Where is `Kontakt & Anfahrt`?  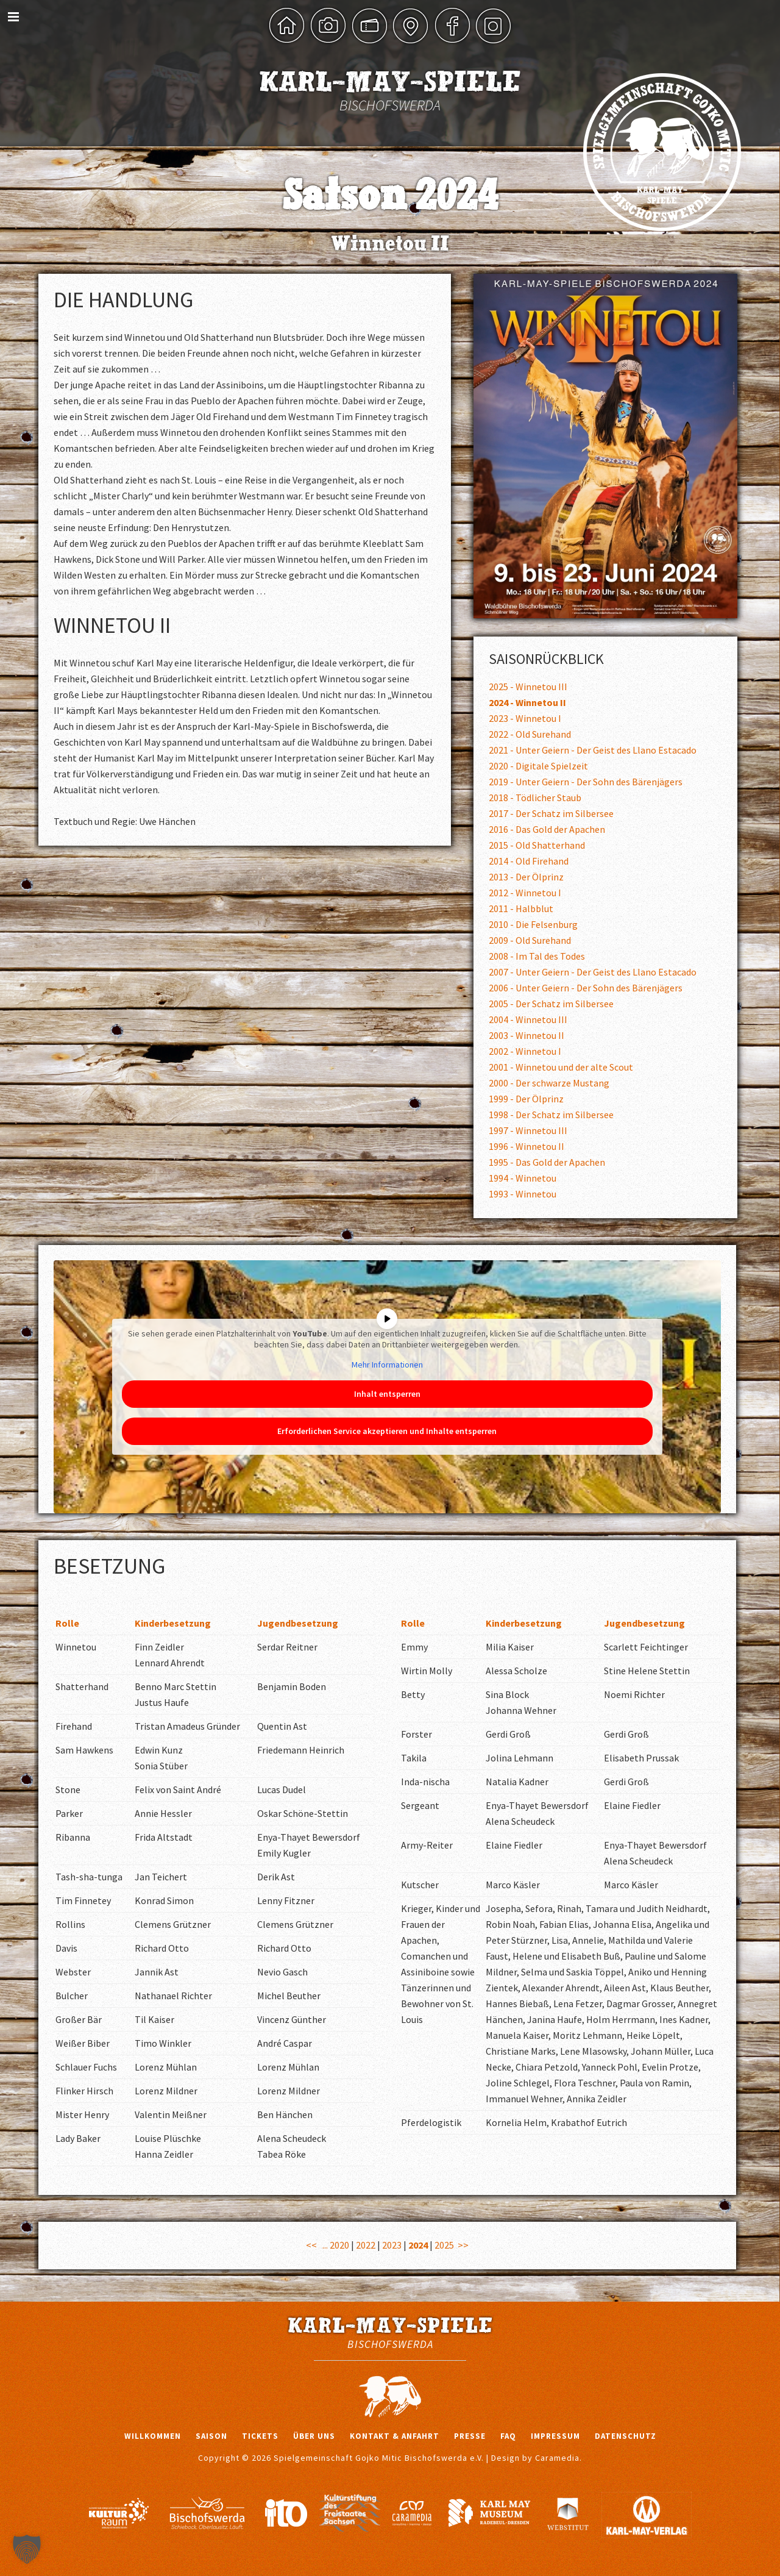 Kontakt & Anfahrt is located at coordinates (394, 2436).